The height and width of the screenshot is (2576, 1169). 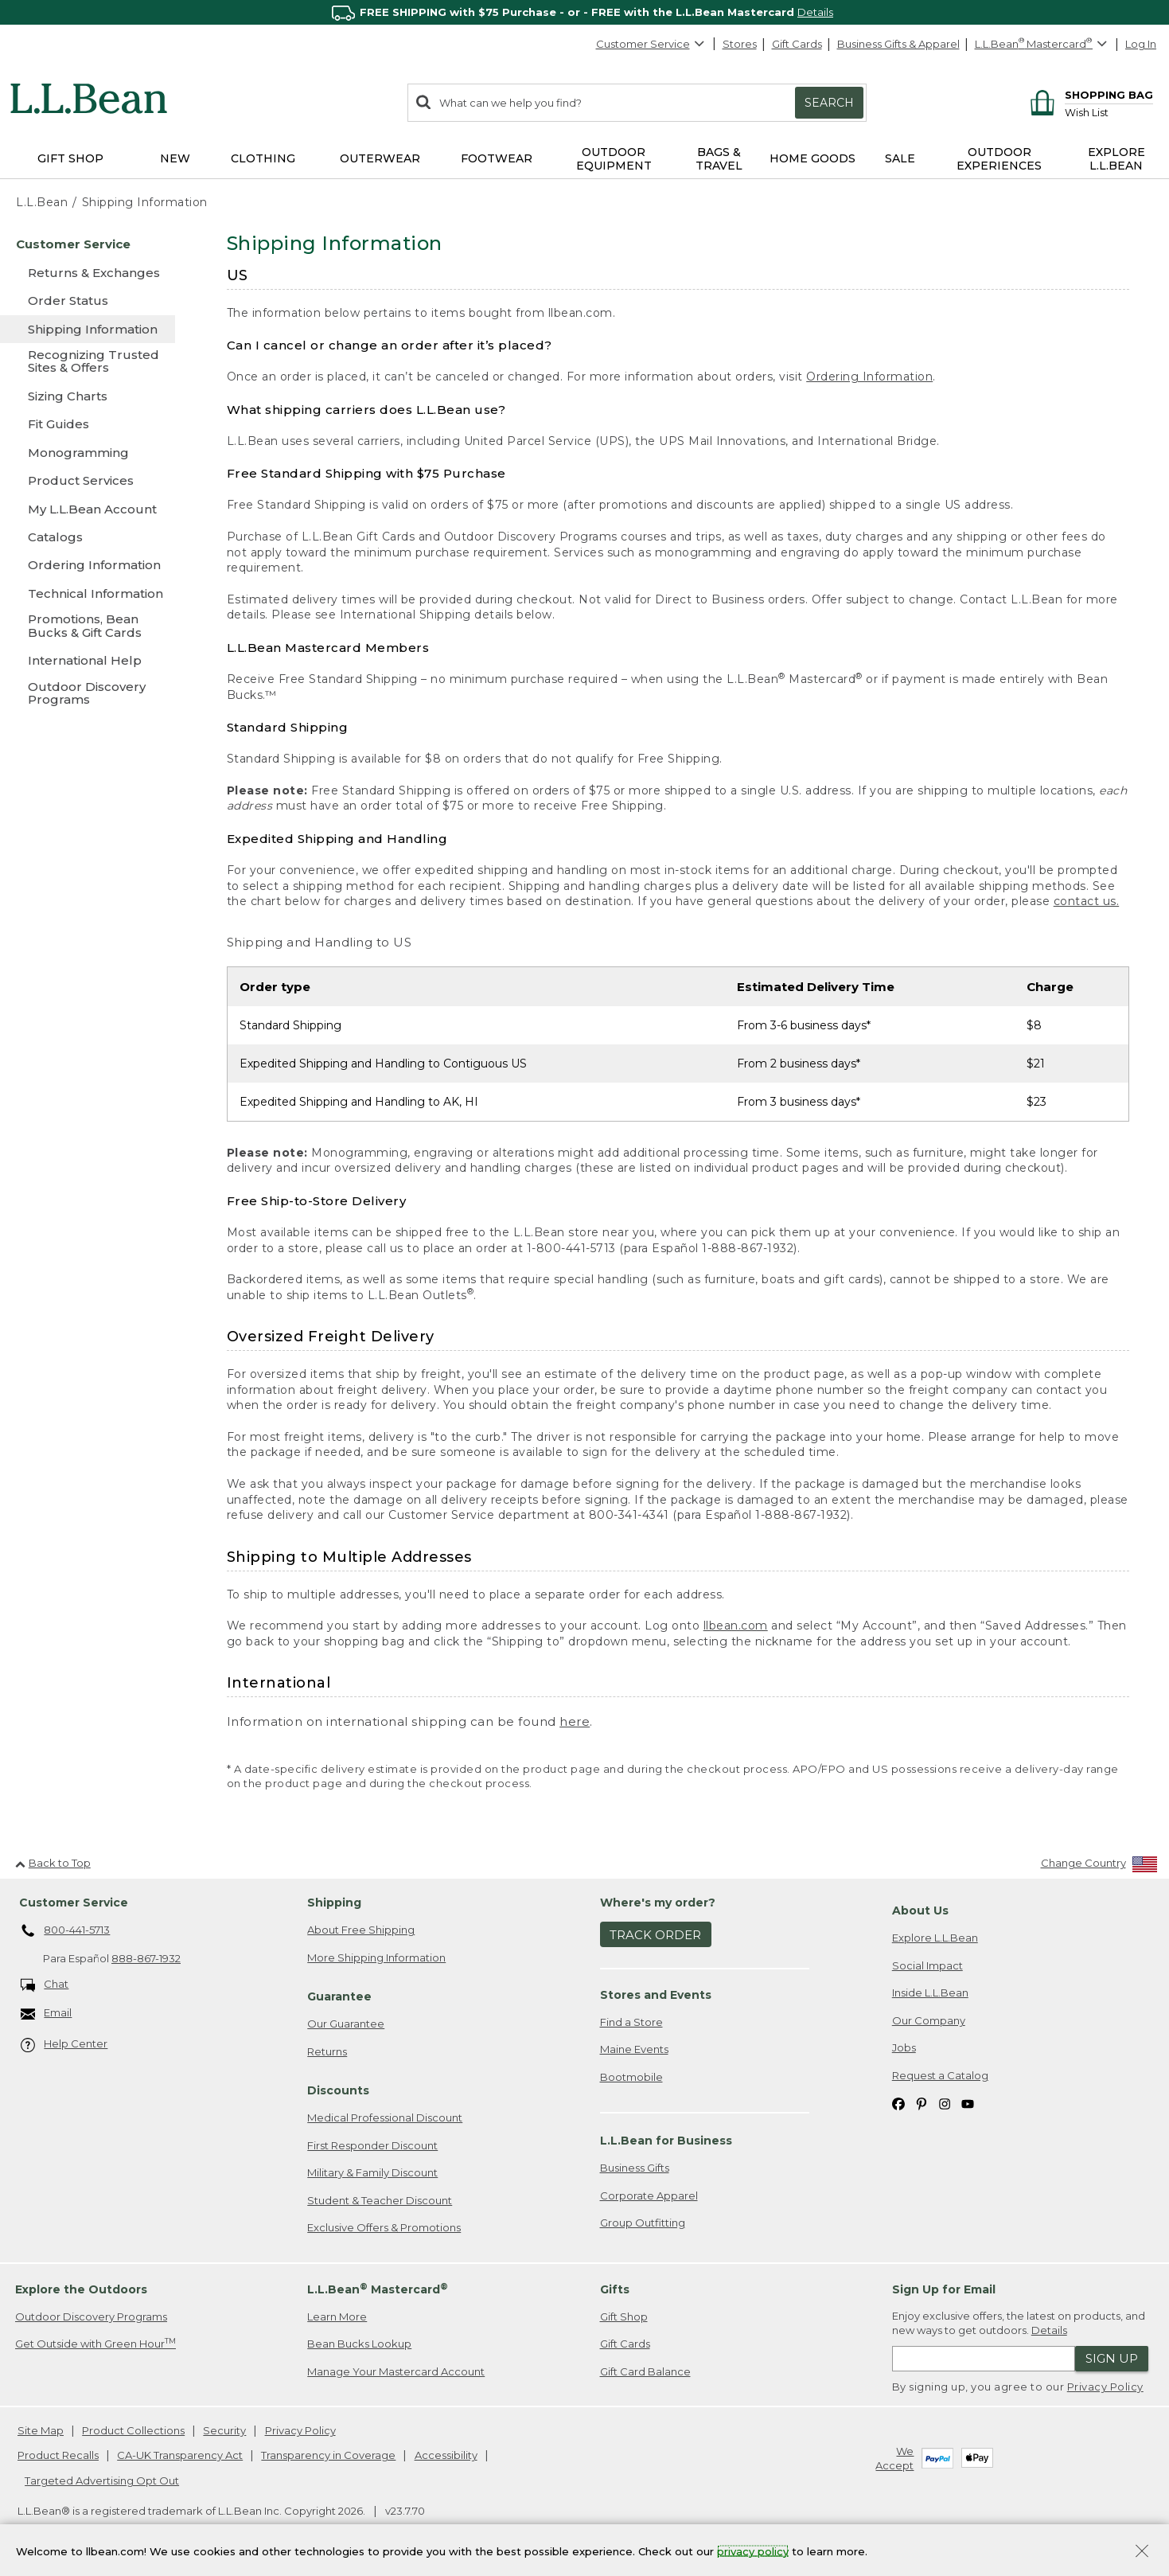 What do you see at coordinates (1089, 94) in the screenshot?
I see `[Shopping bag]` at bounding box center [1089, 94].